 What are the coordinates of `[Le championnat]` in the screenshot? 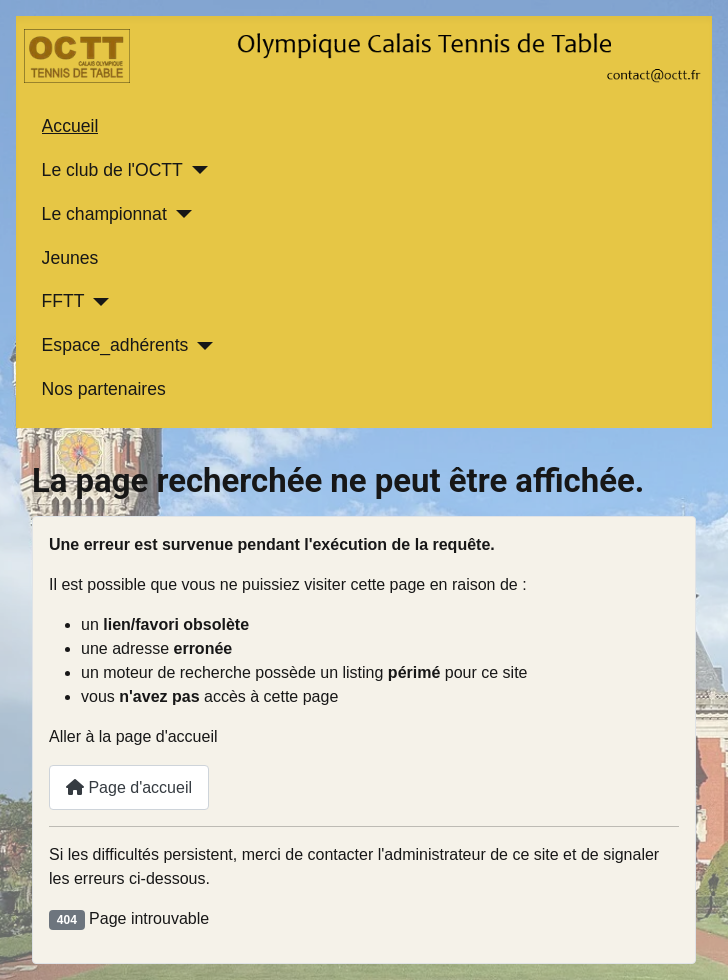 It's located at (179, 214).